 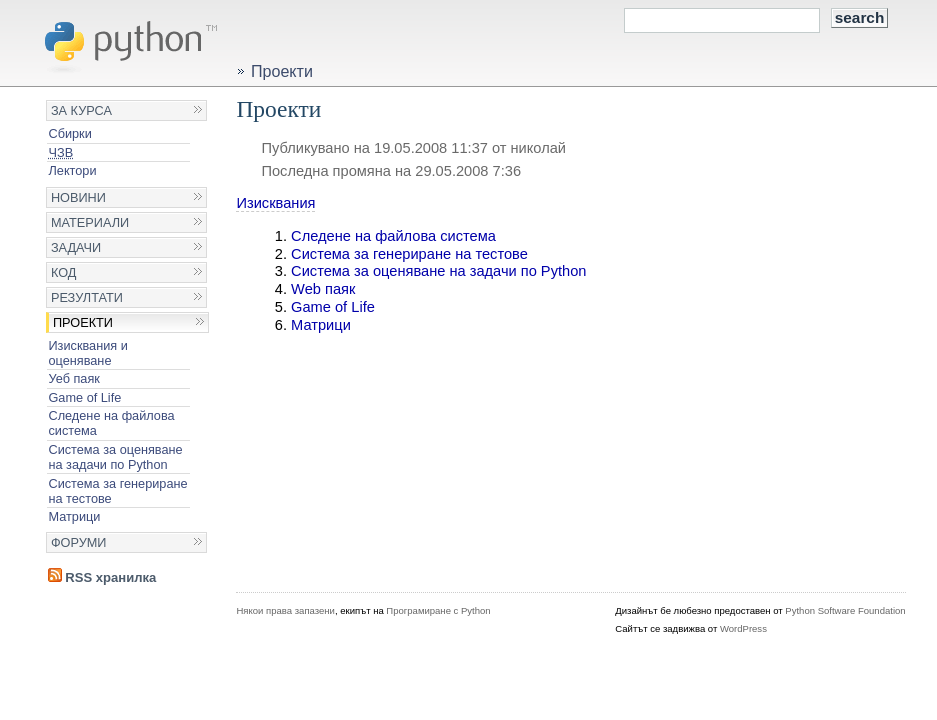 What do you see at coordinates (83, 322) in the screenshot?
I see `Проекти` at bounding box center [83, 322].